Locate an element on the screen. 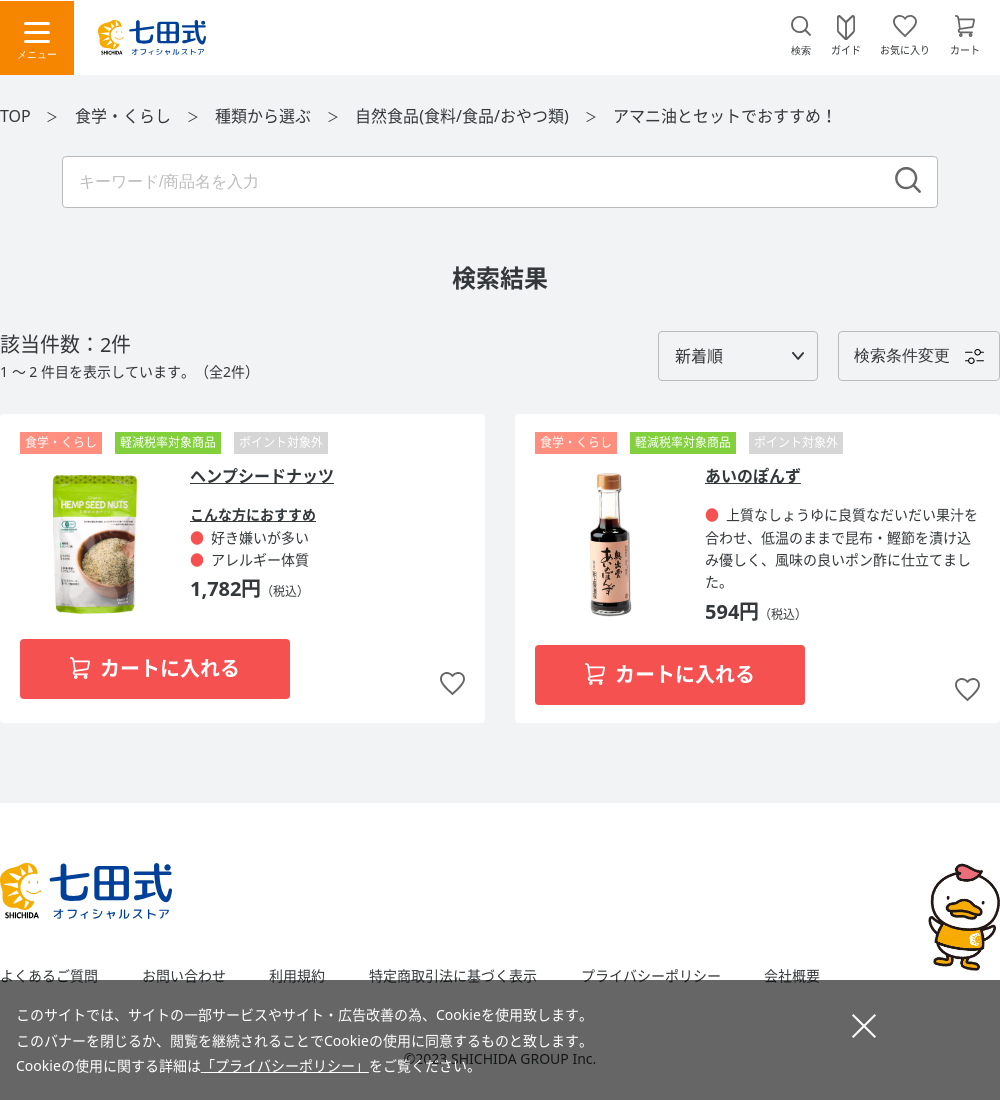 The width and height of the screenshot is (1000, 1100). 自然食品(食料/食品/おやつ類) is located at coordinates (464, 116).